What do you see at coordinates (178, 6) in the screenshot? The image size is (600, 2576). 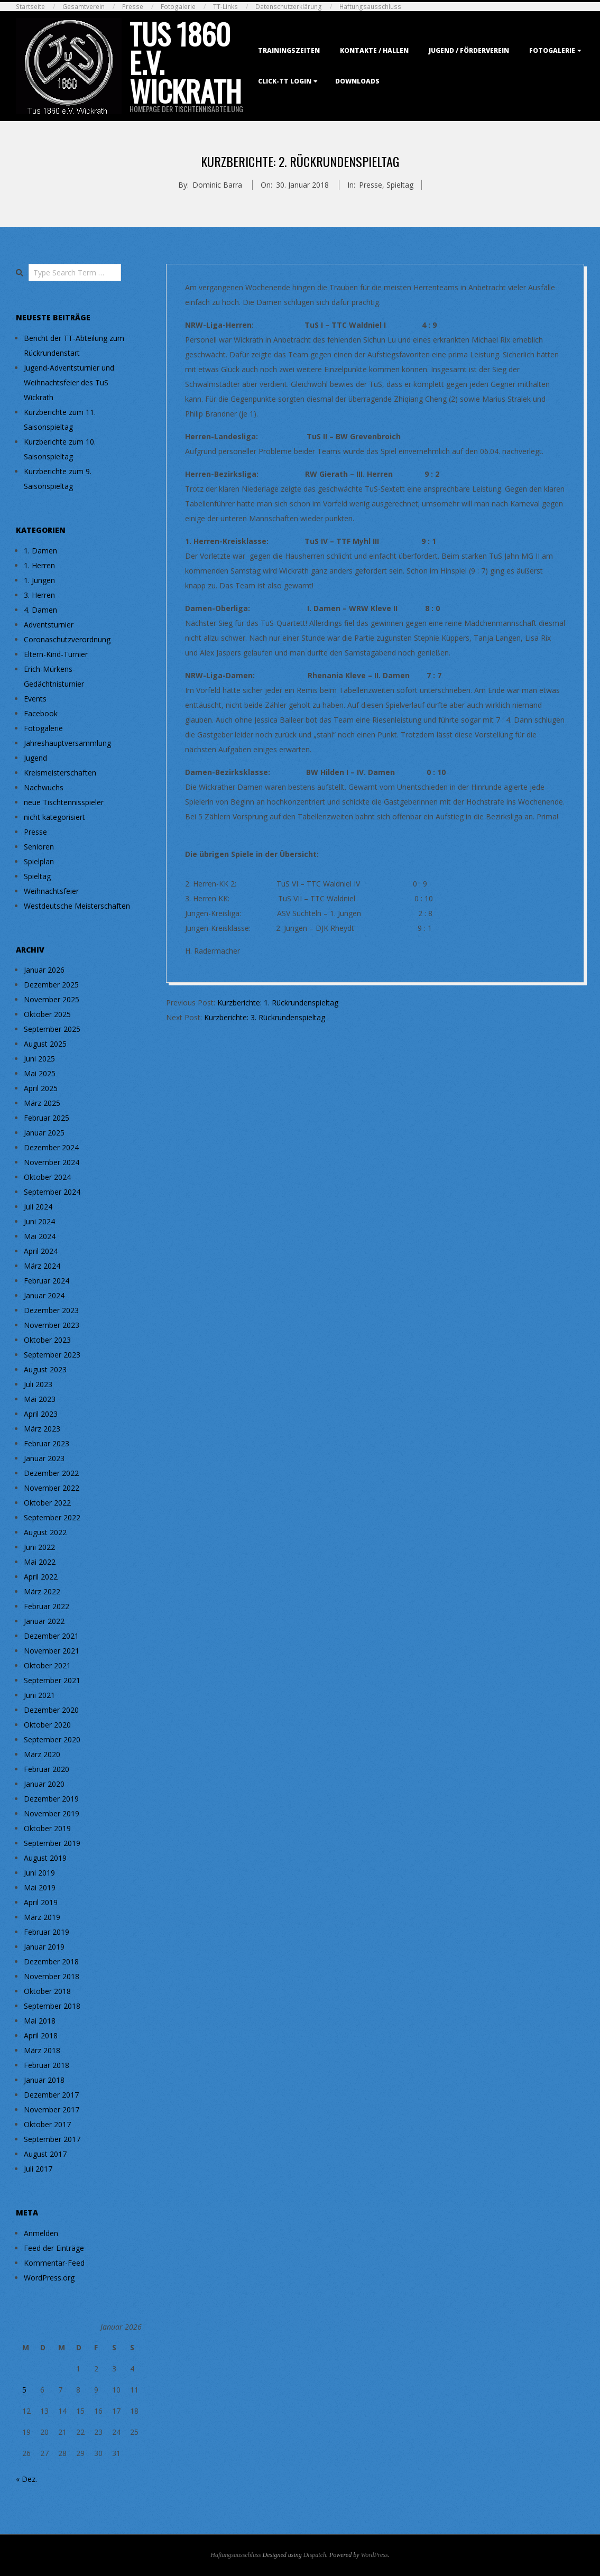 I see `Fotogalerie` at bounding box center [178, 6].